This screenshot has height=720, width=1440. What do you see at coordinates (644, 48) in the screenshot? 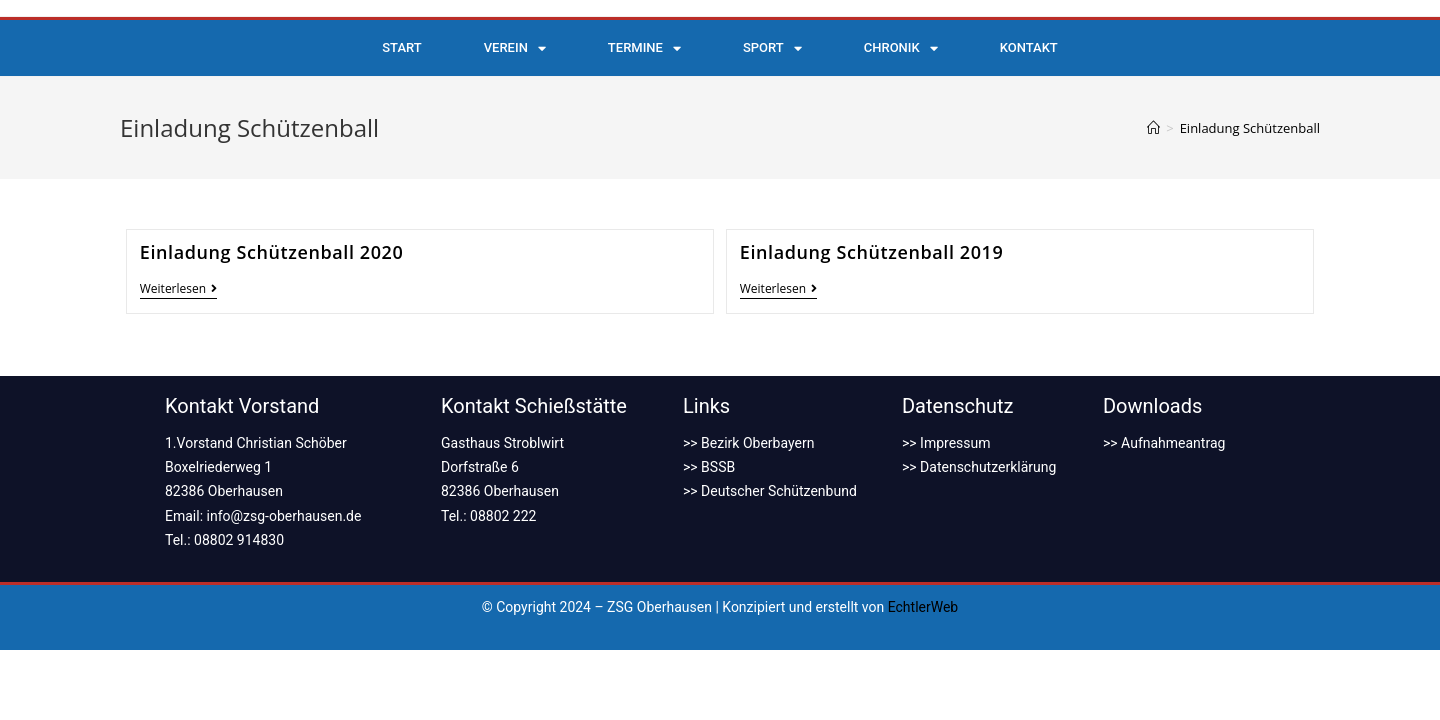
I see `Termine` at bounding box center [644, 48].